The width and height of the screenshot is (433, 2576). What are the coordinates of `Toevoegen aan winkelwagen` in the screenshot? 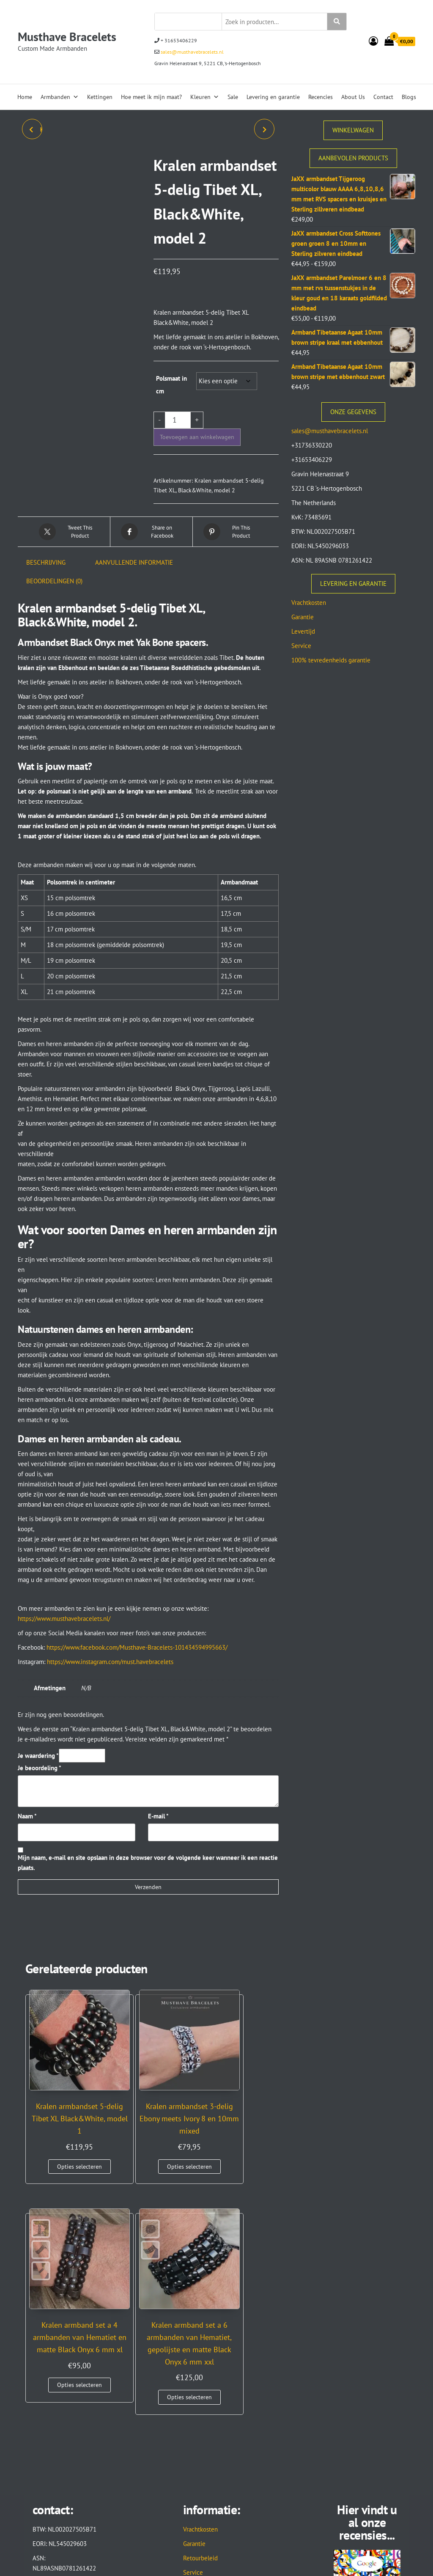 It's located at (197, 437).